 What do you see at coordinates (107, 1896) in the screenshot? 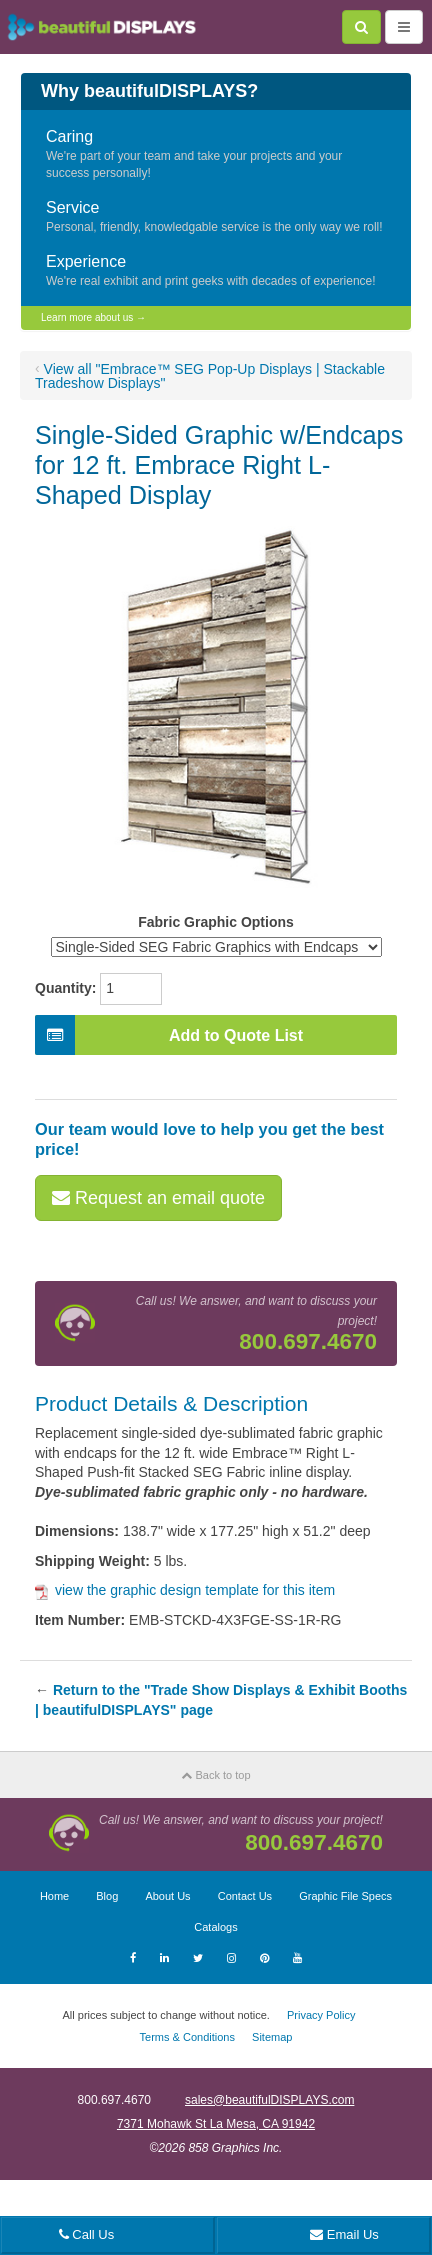
I see `Blog` at bounding box center [107, 1896].